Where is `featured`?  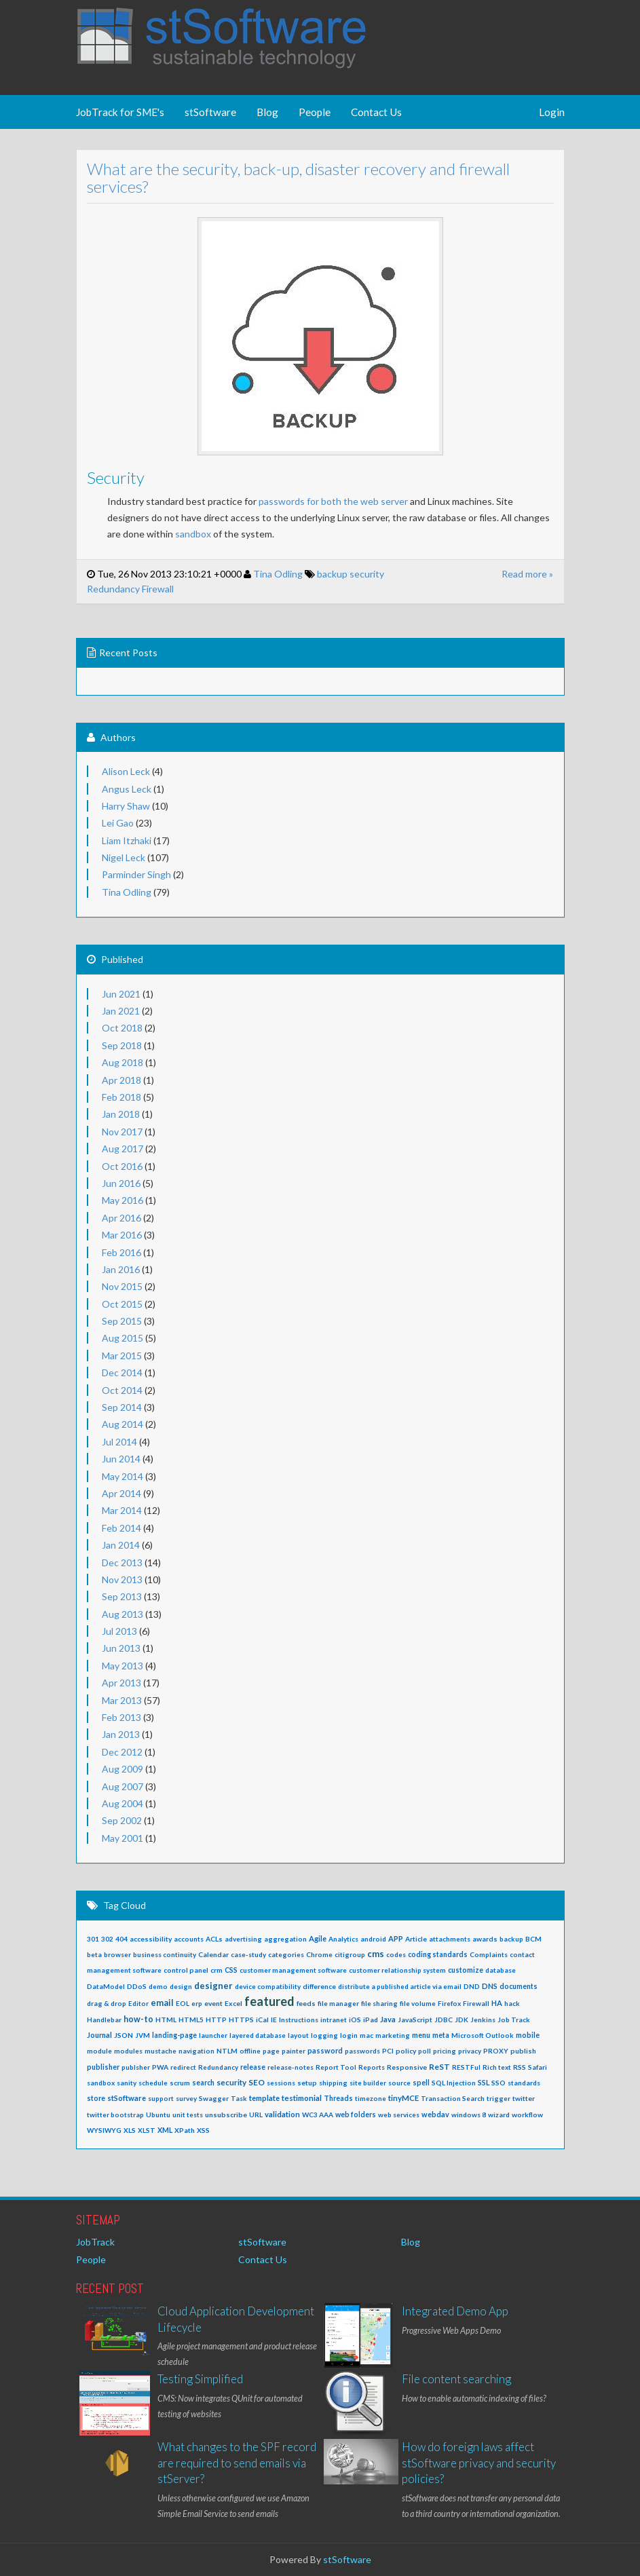 featured is located at coordinates (269, 2001).